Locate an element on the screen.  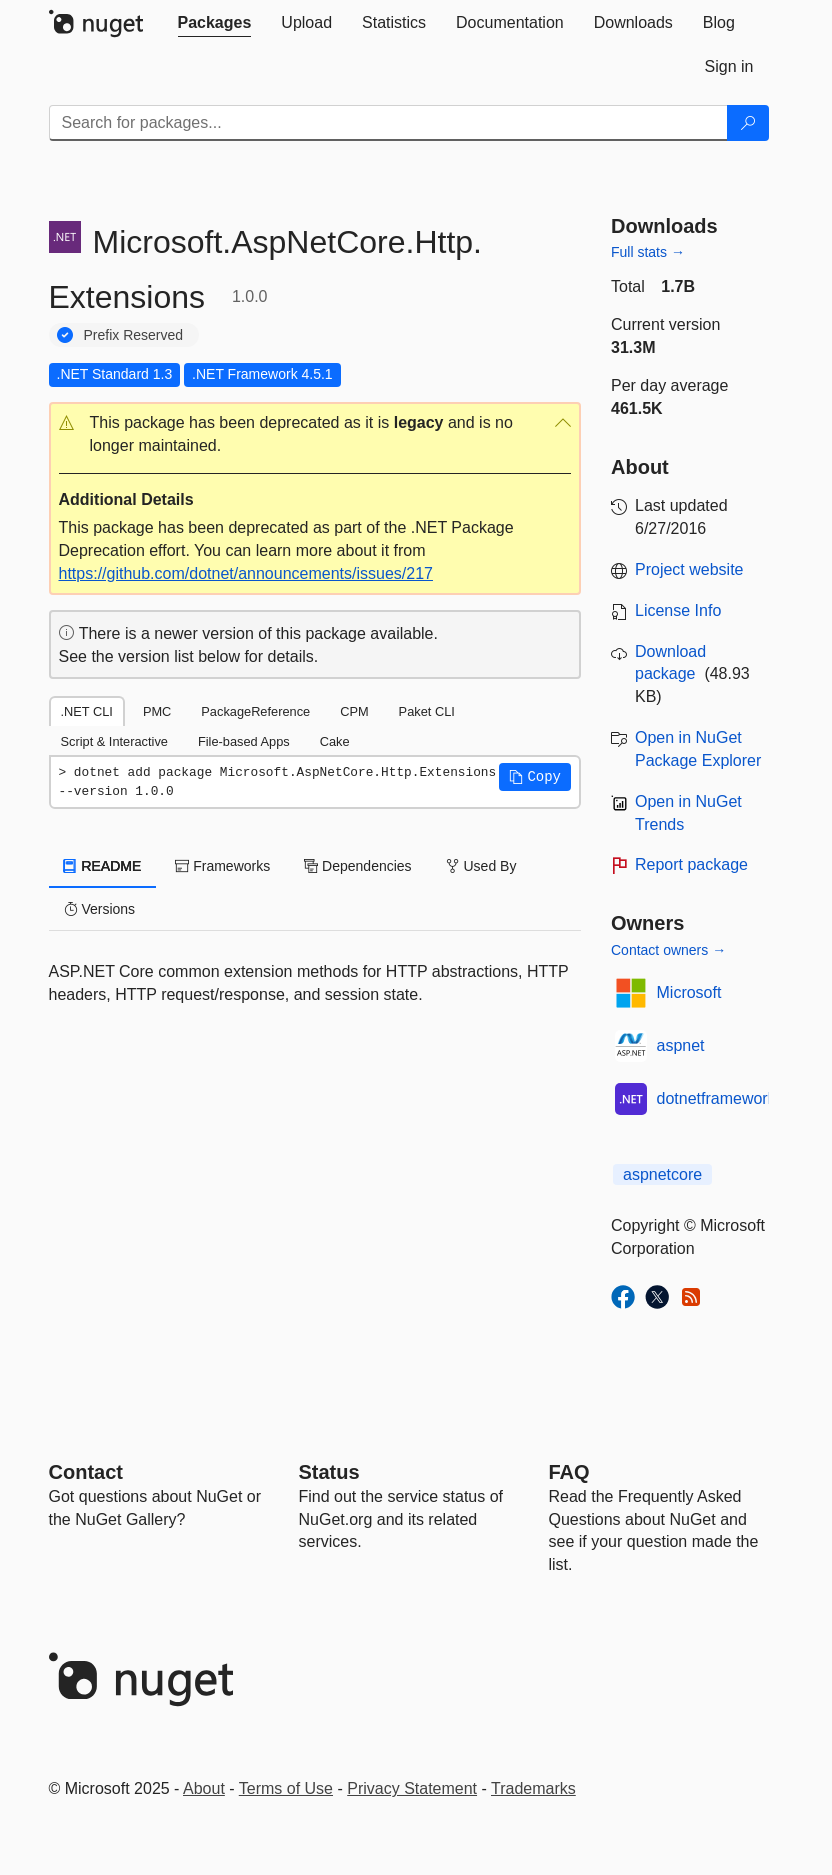
PackageReference [tab] is located at coordinates (255, 711).